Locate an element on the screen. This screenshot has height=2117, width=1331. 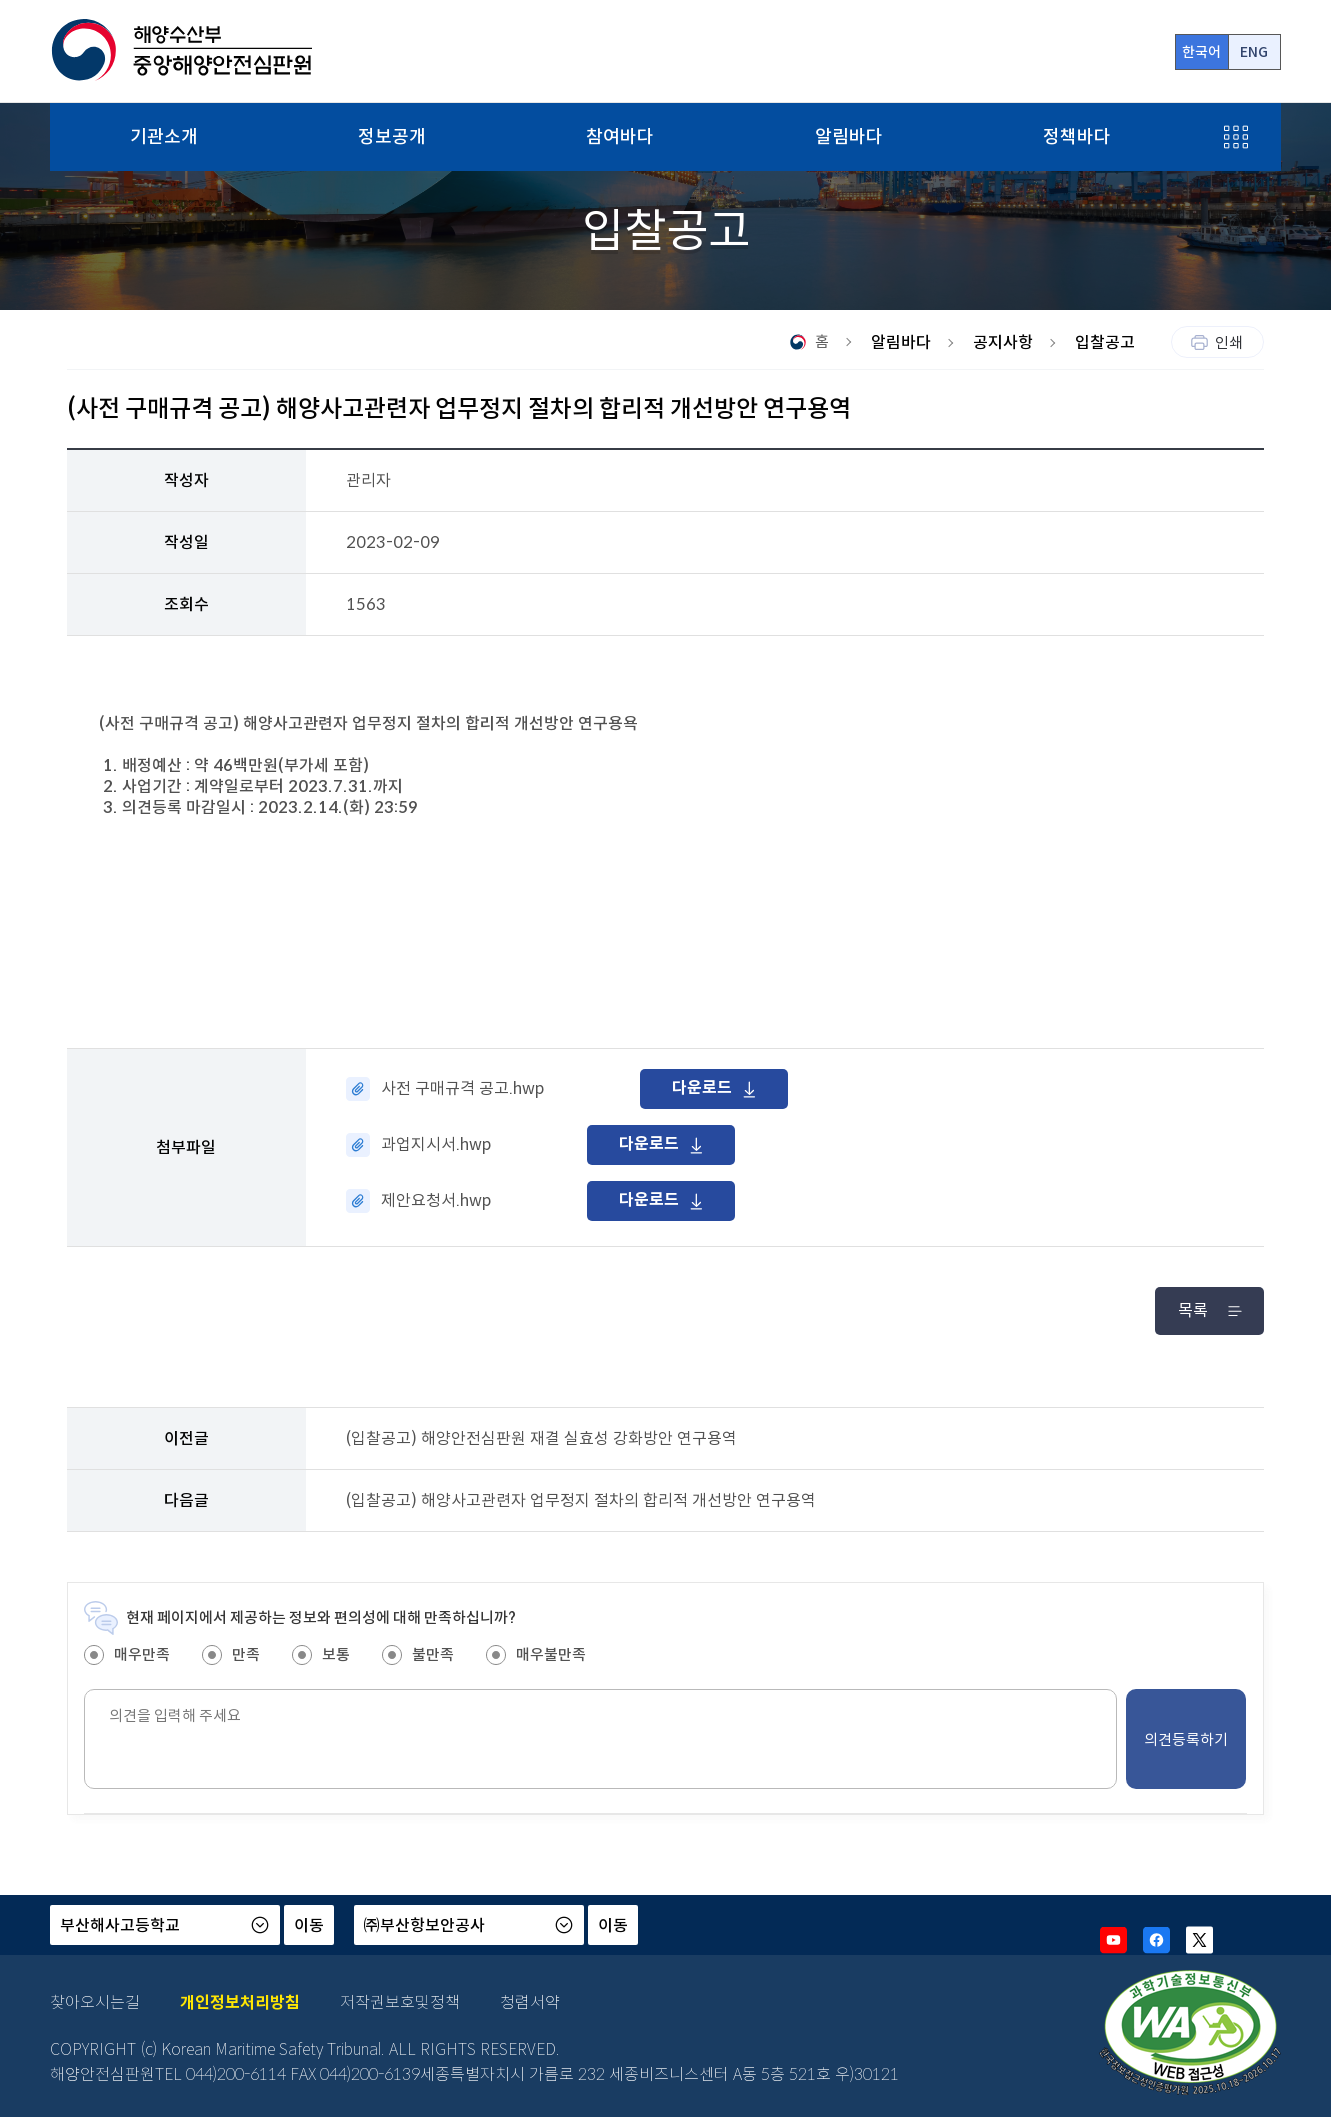
정보공개 is located at coordinates (392, 137).